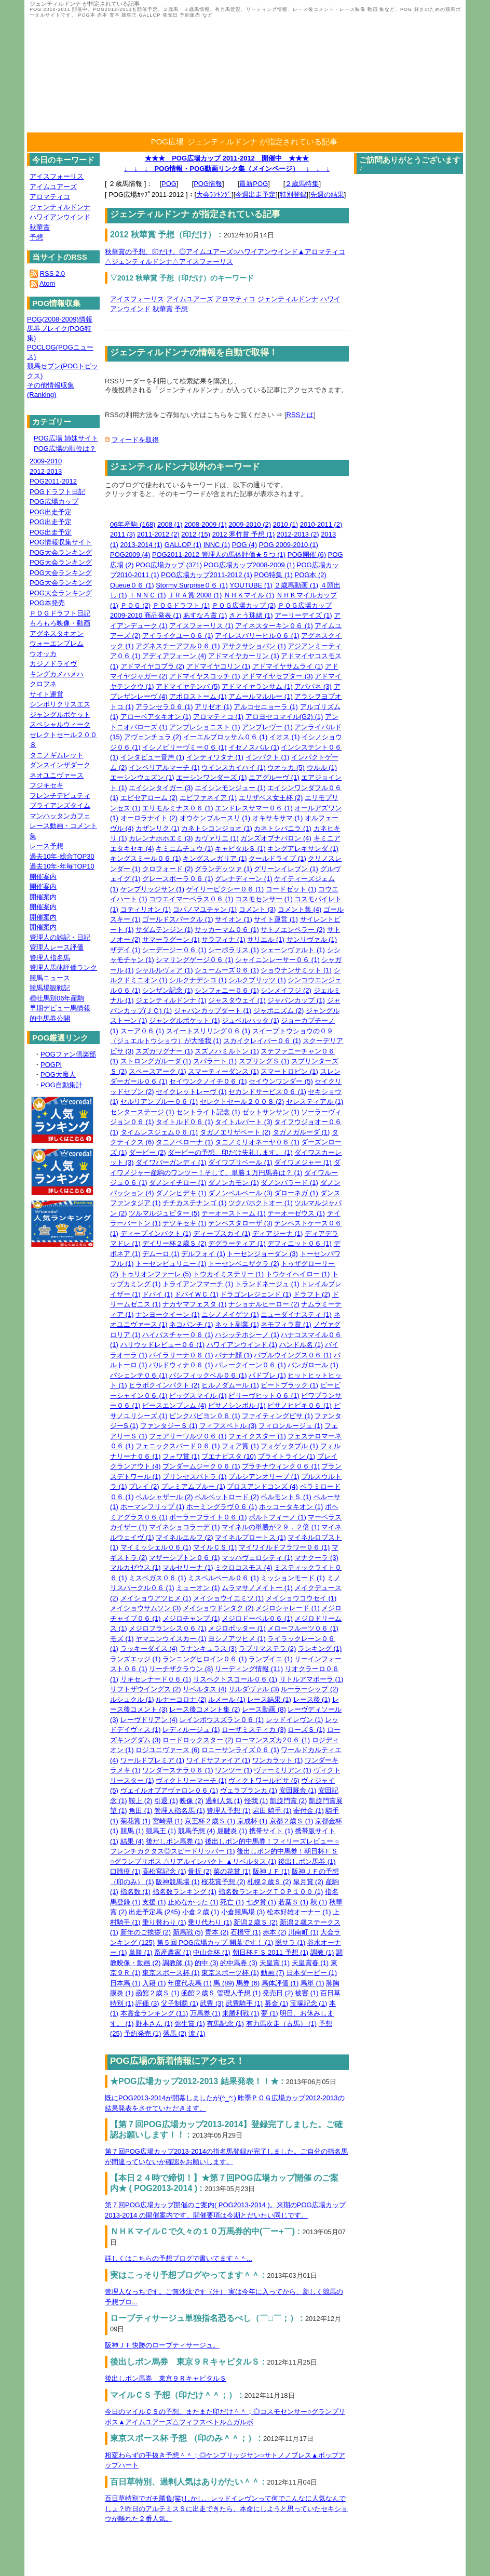 The image size is (490, 2576). What do you see at coordinates (271, 1892) in the screenshot?
I see `指名数ランキングＴＯＰ１００ (1)` at bounding box center [271, 1892].